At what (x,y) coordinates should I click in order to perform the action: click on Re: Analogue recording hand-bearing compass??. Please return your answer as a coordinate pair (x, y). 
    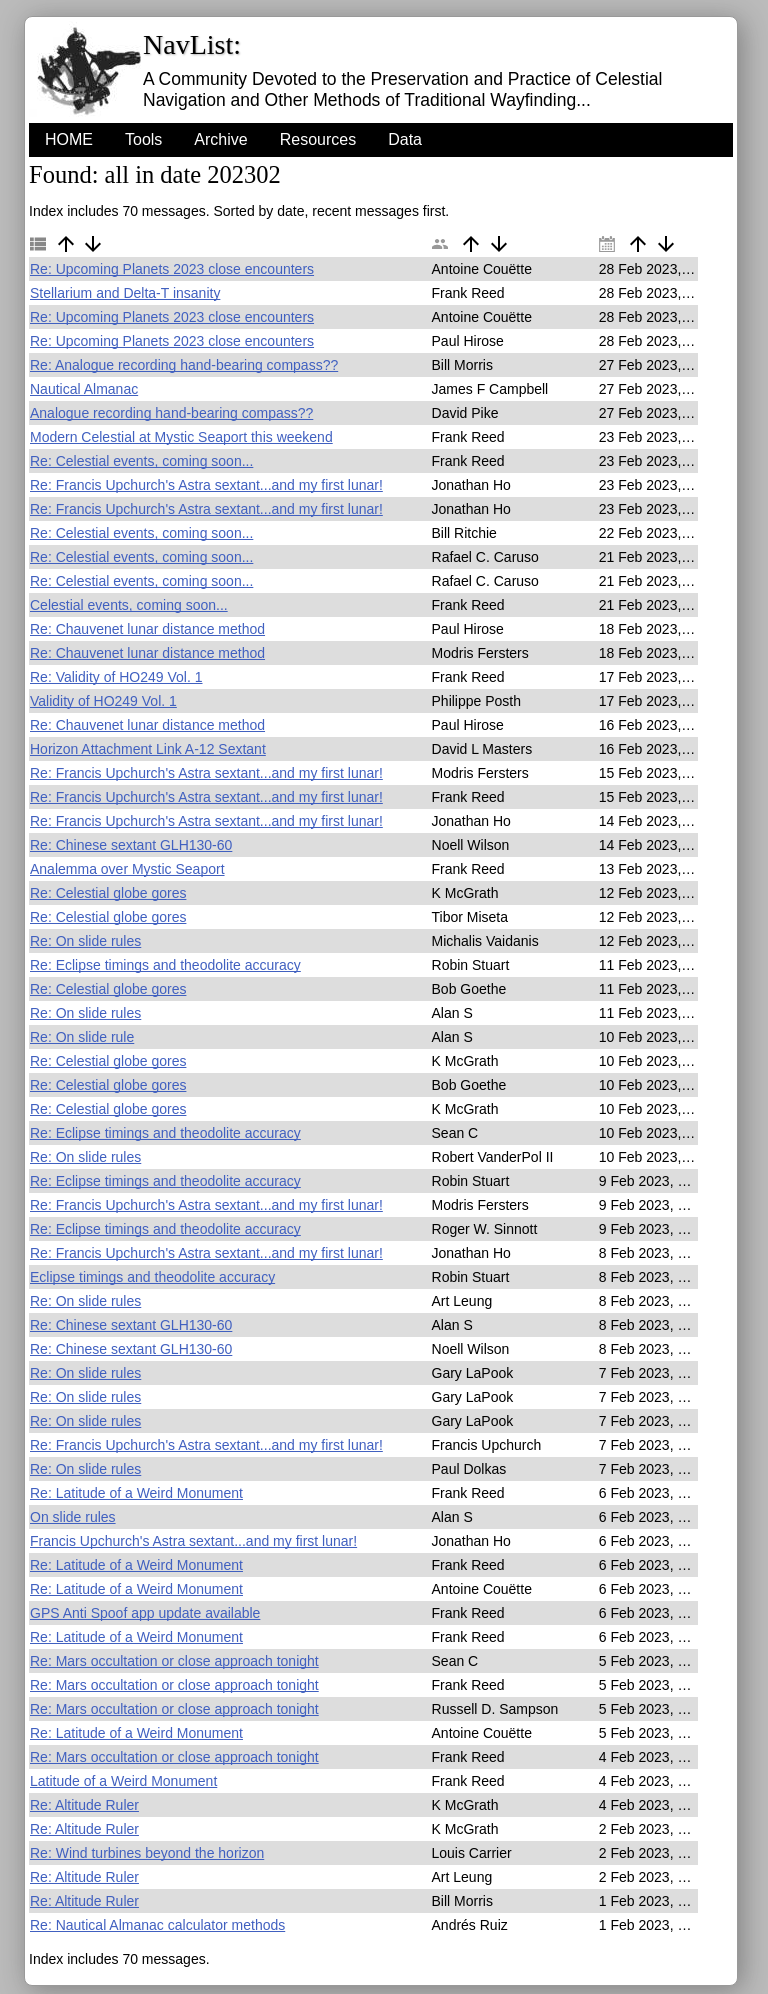
    Looking at the image, I should click on (184, 365).